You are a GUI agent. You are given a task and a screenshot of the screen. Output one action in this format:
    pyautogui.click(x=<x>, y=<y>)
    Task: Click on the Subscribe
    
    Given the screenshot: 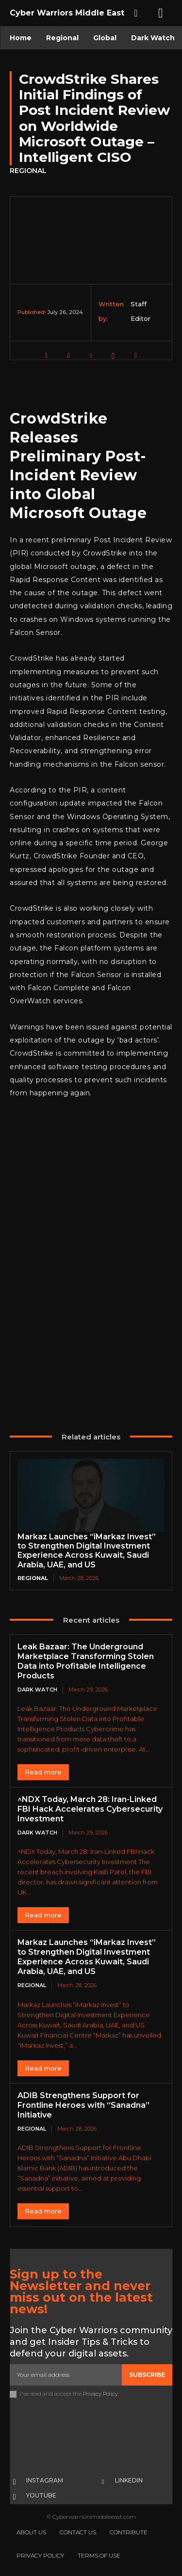 What is the action you would take?
    pyautogui.click(x=147, y=2374)
    